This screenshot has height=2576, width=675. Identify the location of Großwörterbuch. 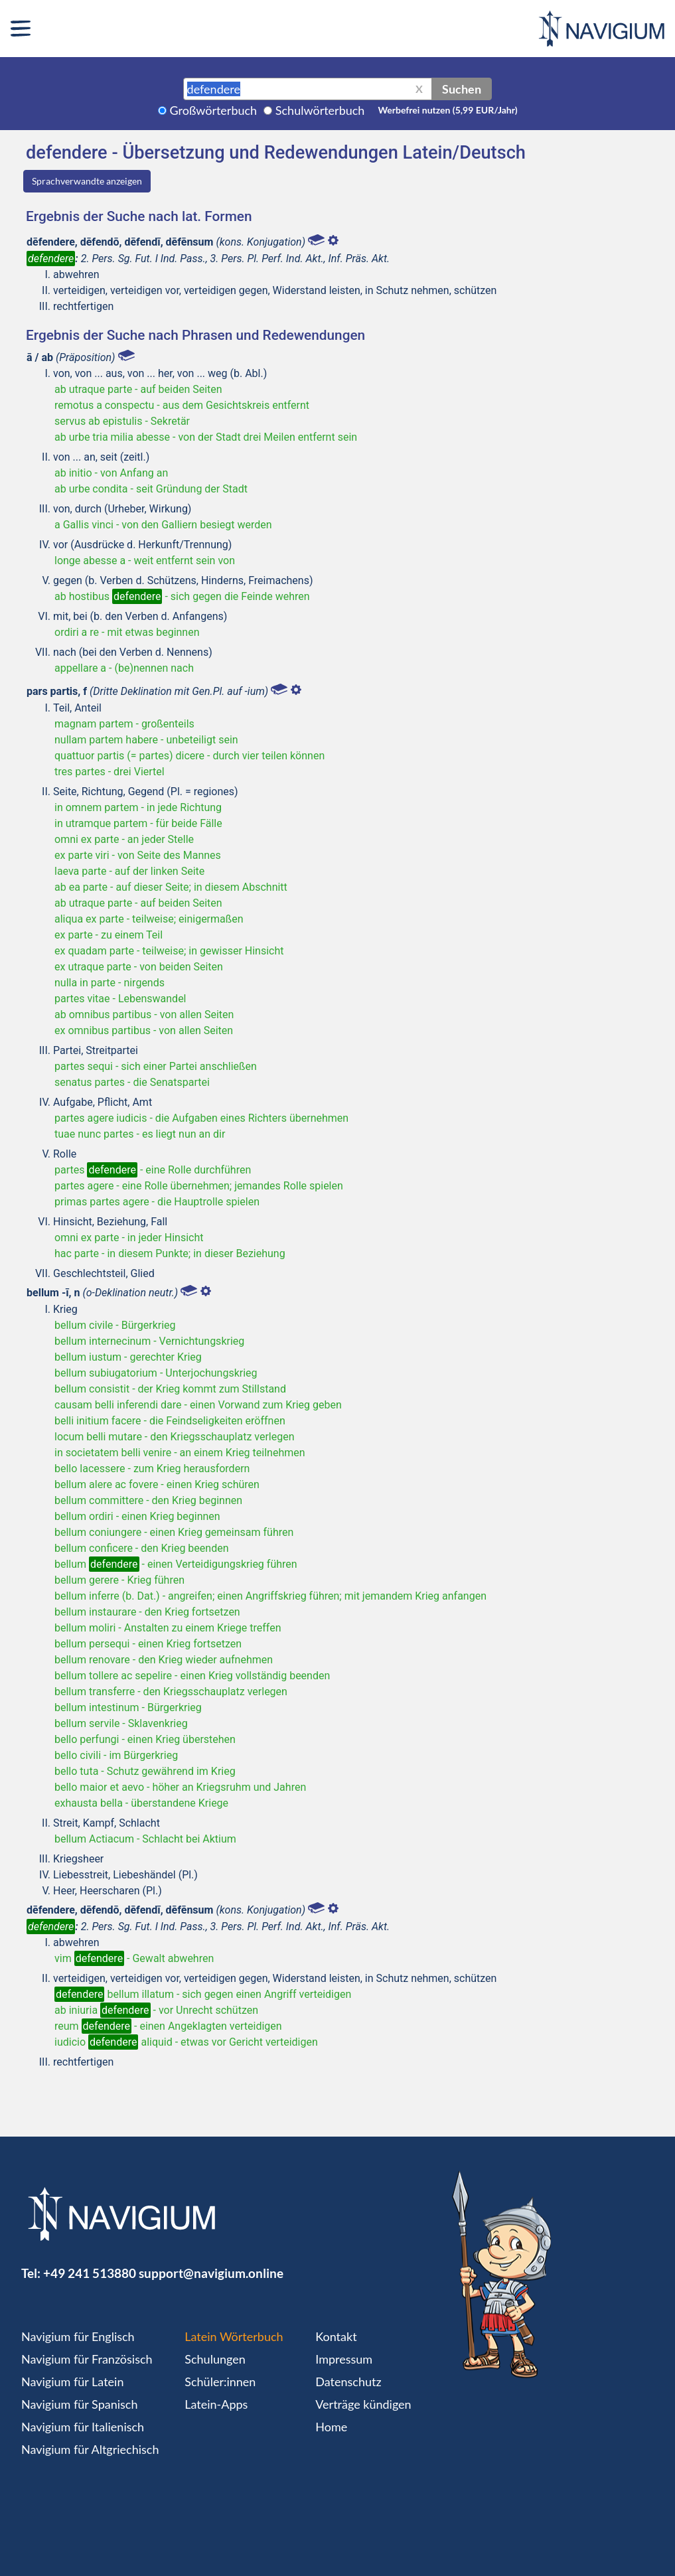
(214, 110).